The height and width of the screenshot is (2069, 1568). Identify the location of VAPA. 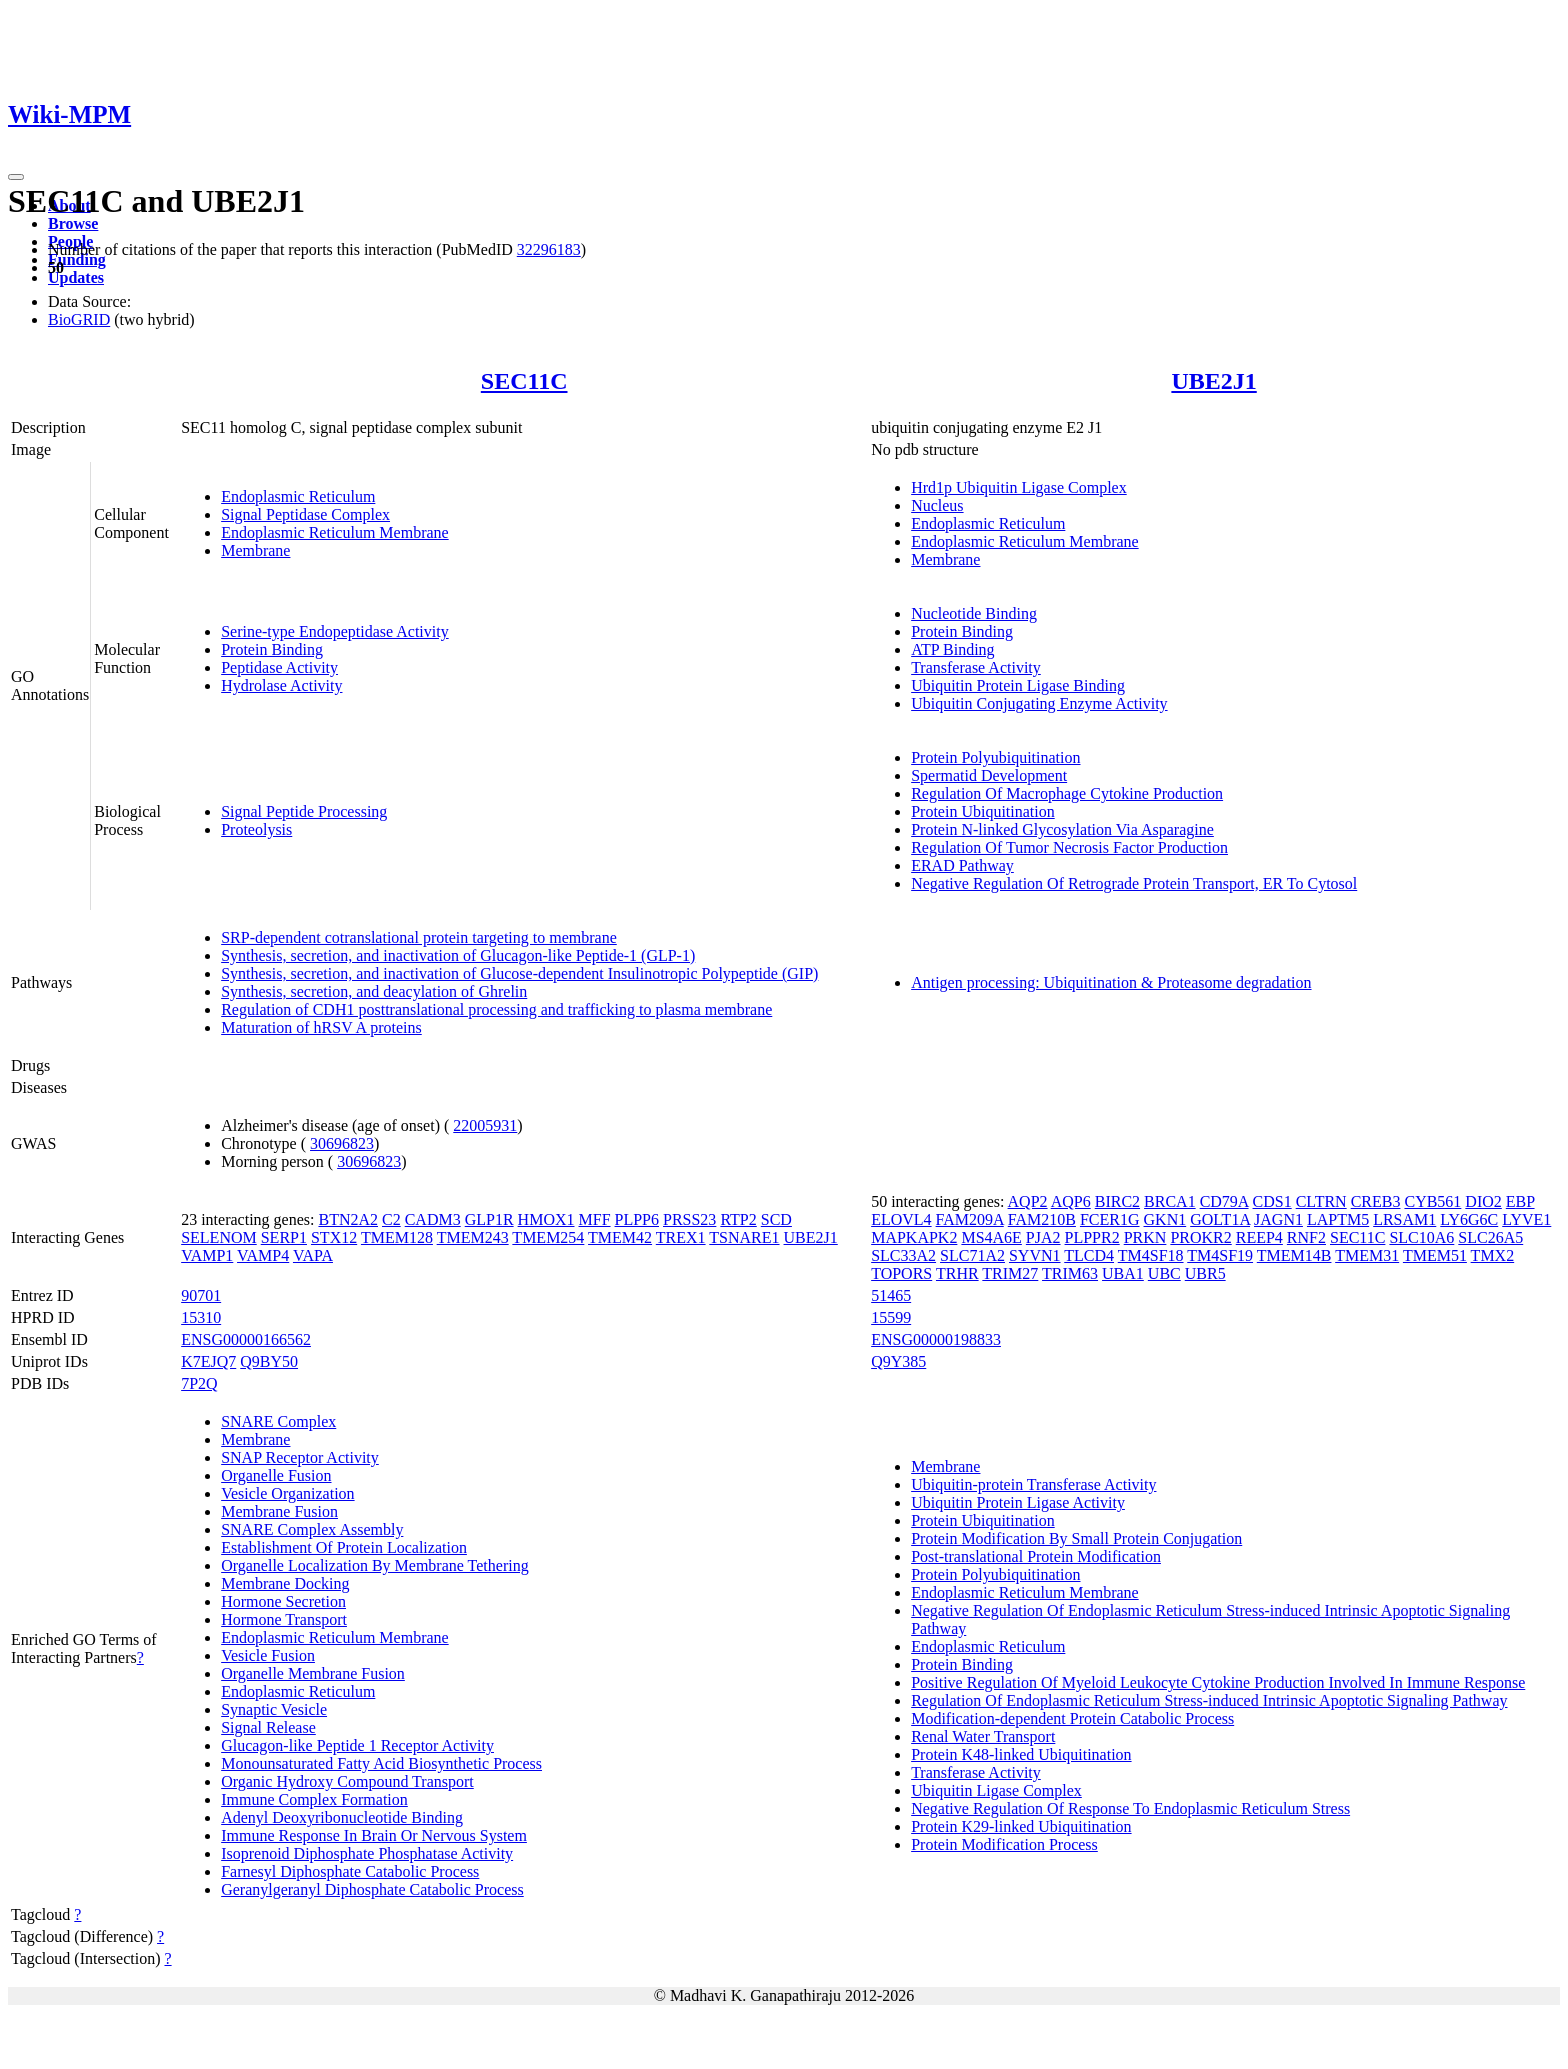
(313, 1255).